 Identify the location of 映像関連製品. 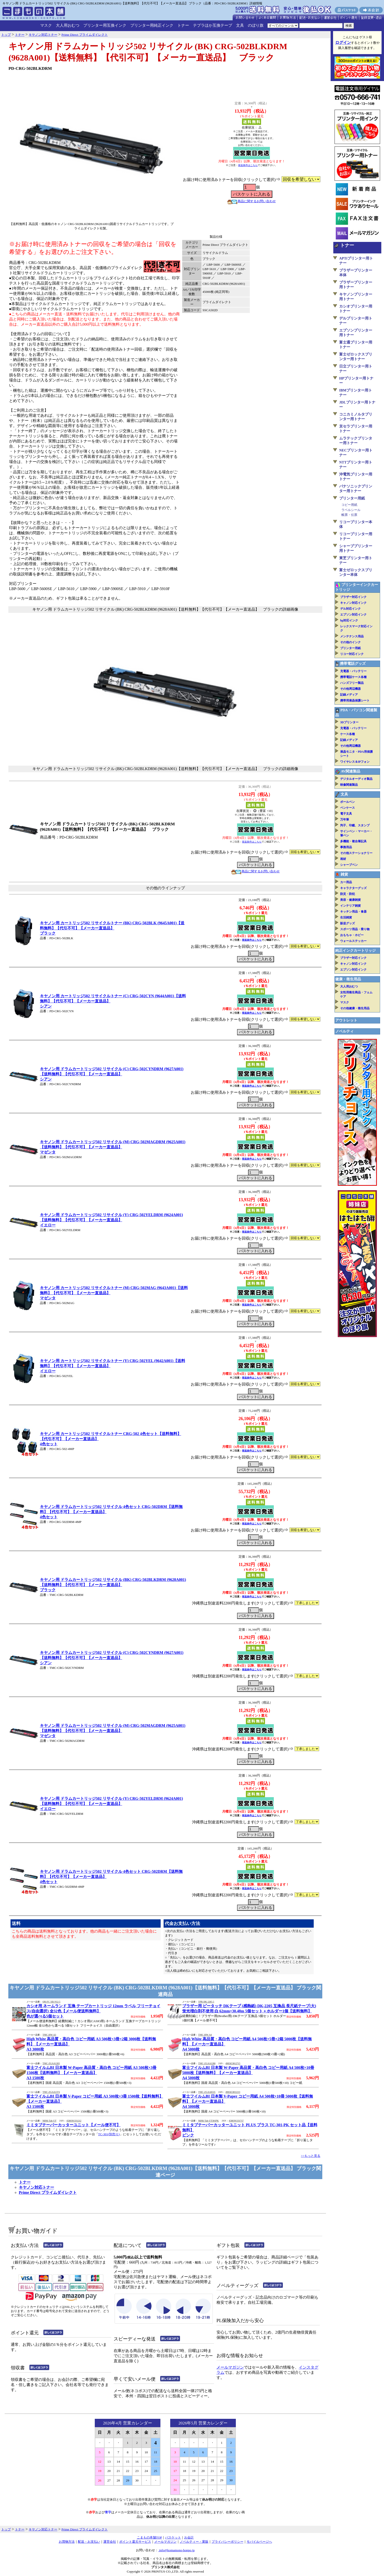
(349, 784).